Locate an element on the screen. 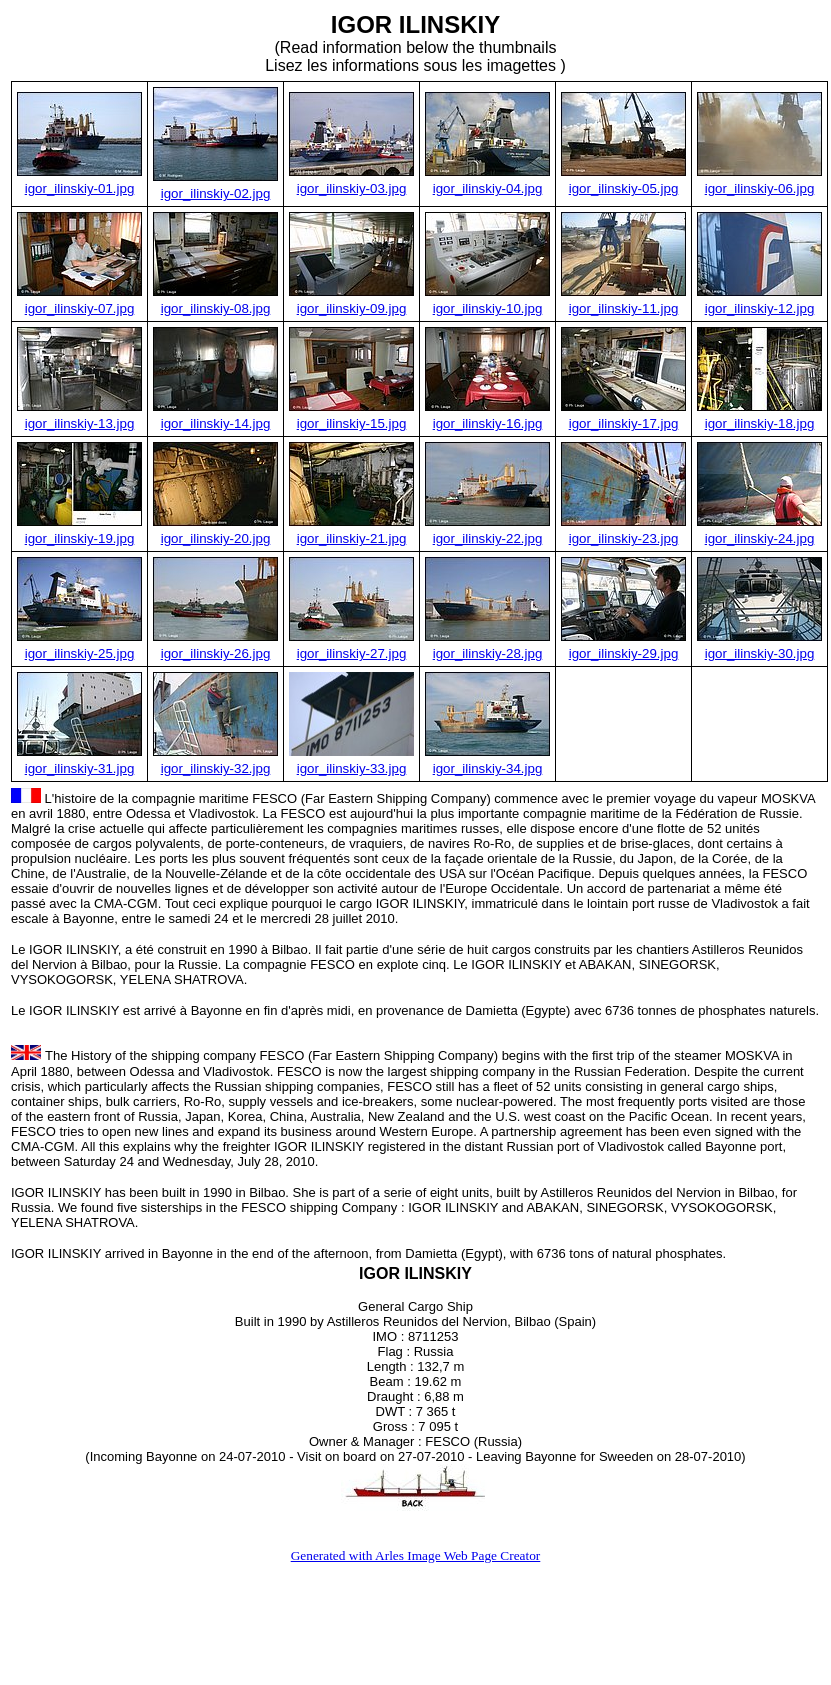  igor_ilinskiy-06.jpg is located at coordinates (760, 188).